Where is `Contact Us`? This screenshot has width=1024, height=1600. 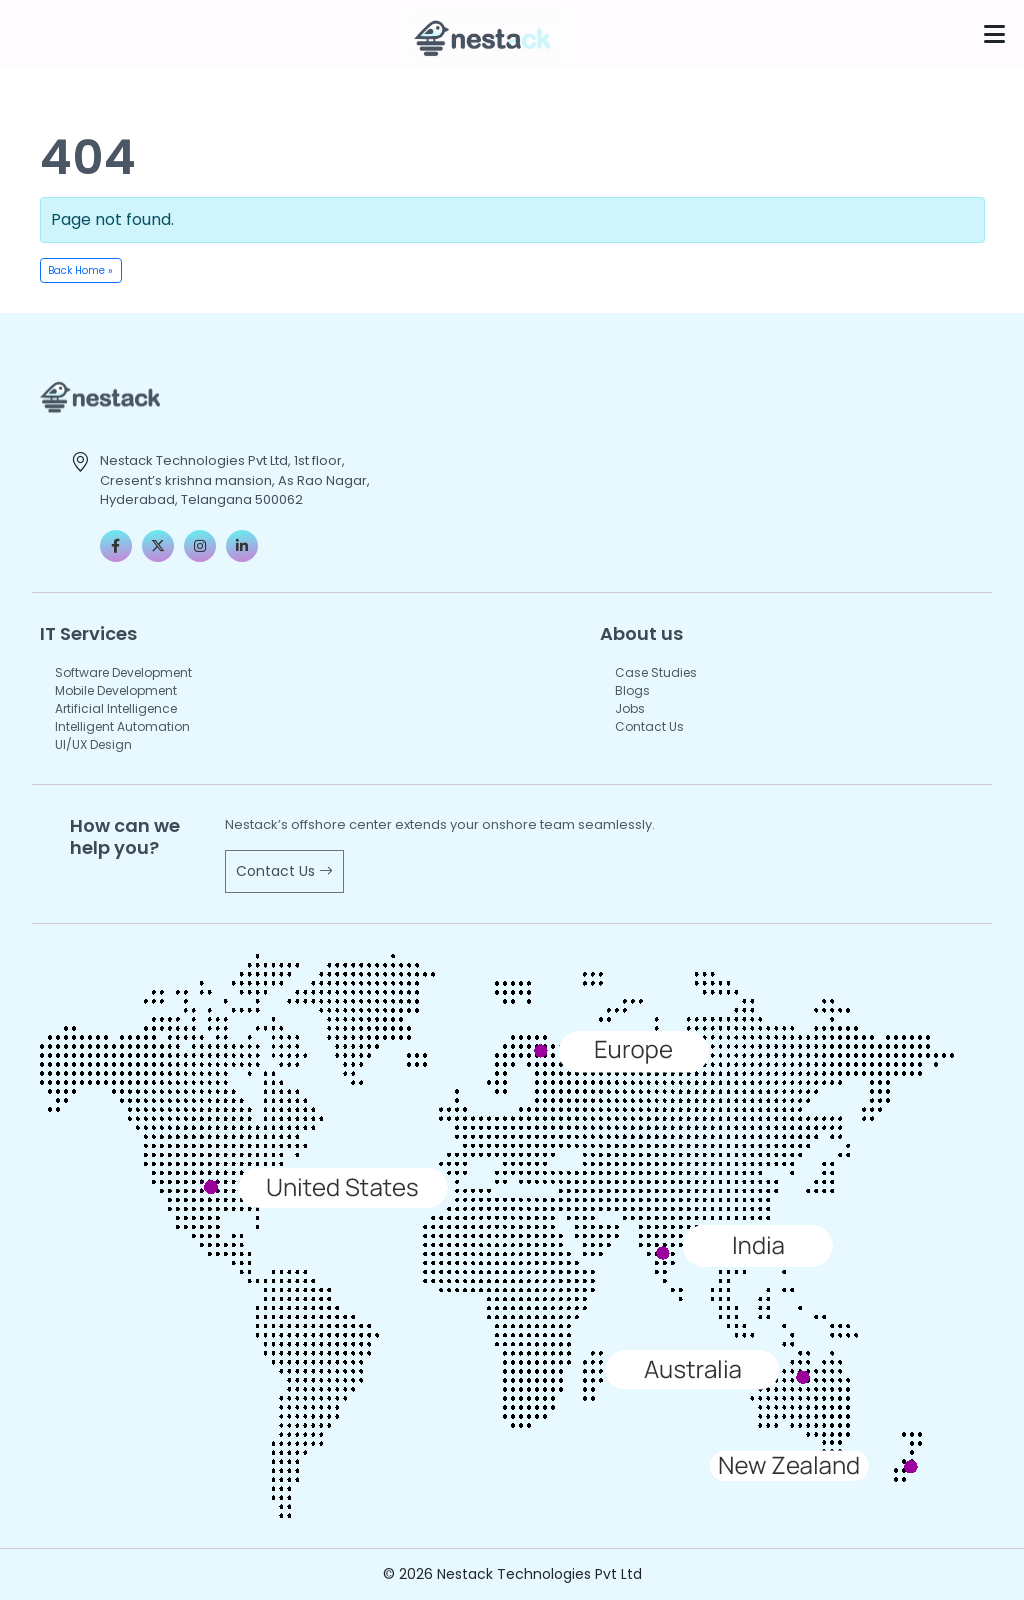 Contact Us is located at coordinates (649, 726).